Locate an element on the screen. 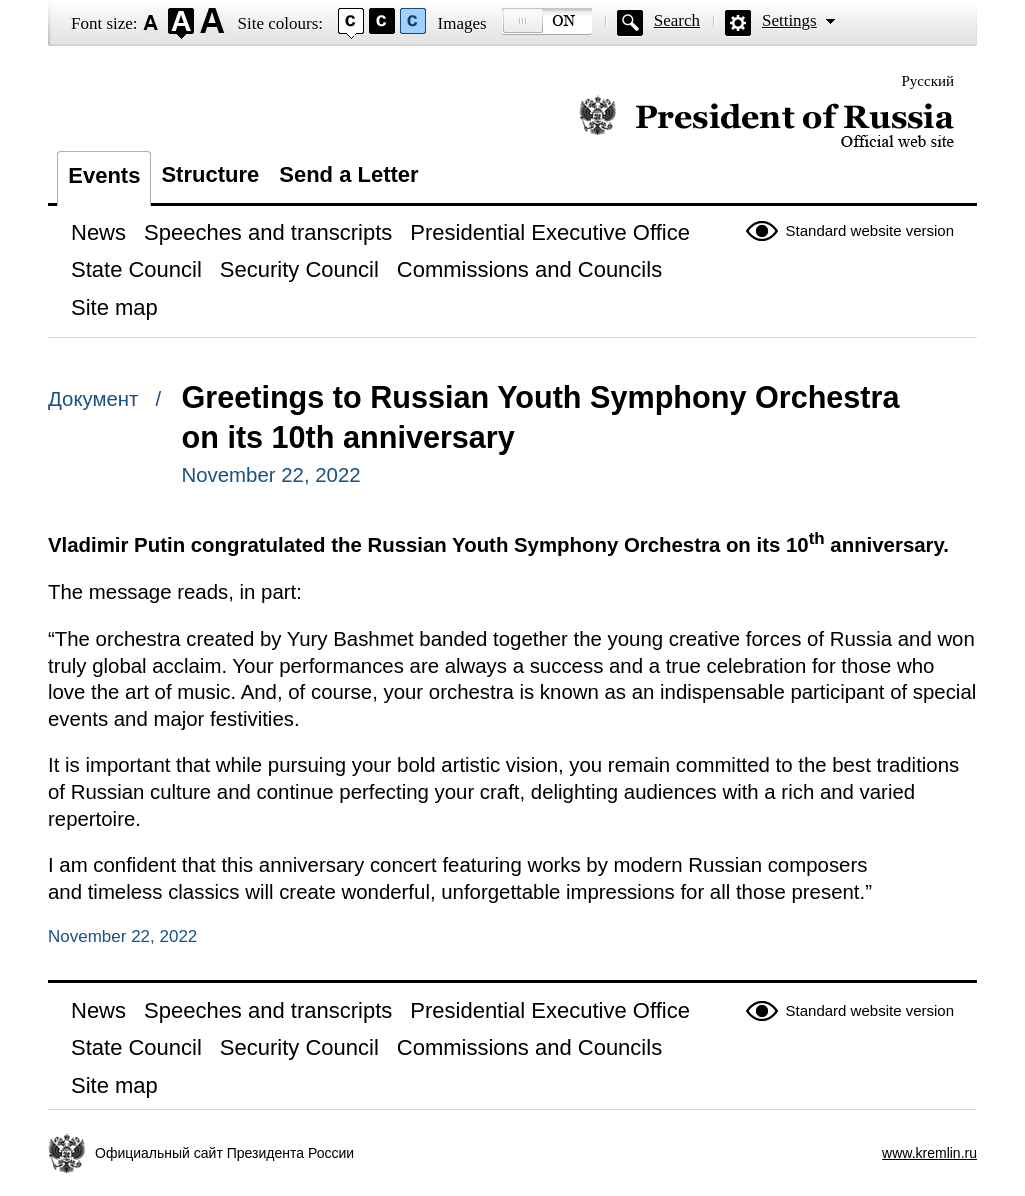 The height and width of the screenshot is (1196, 1025). Official website of the President of Russia is located at coordinates (766, 122).